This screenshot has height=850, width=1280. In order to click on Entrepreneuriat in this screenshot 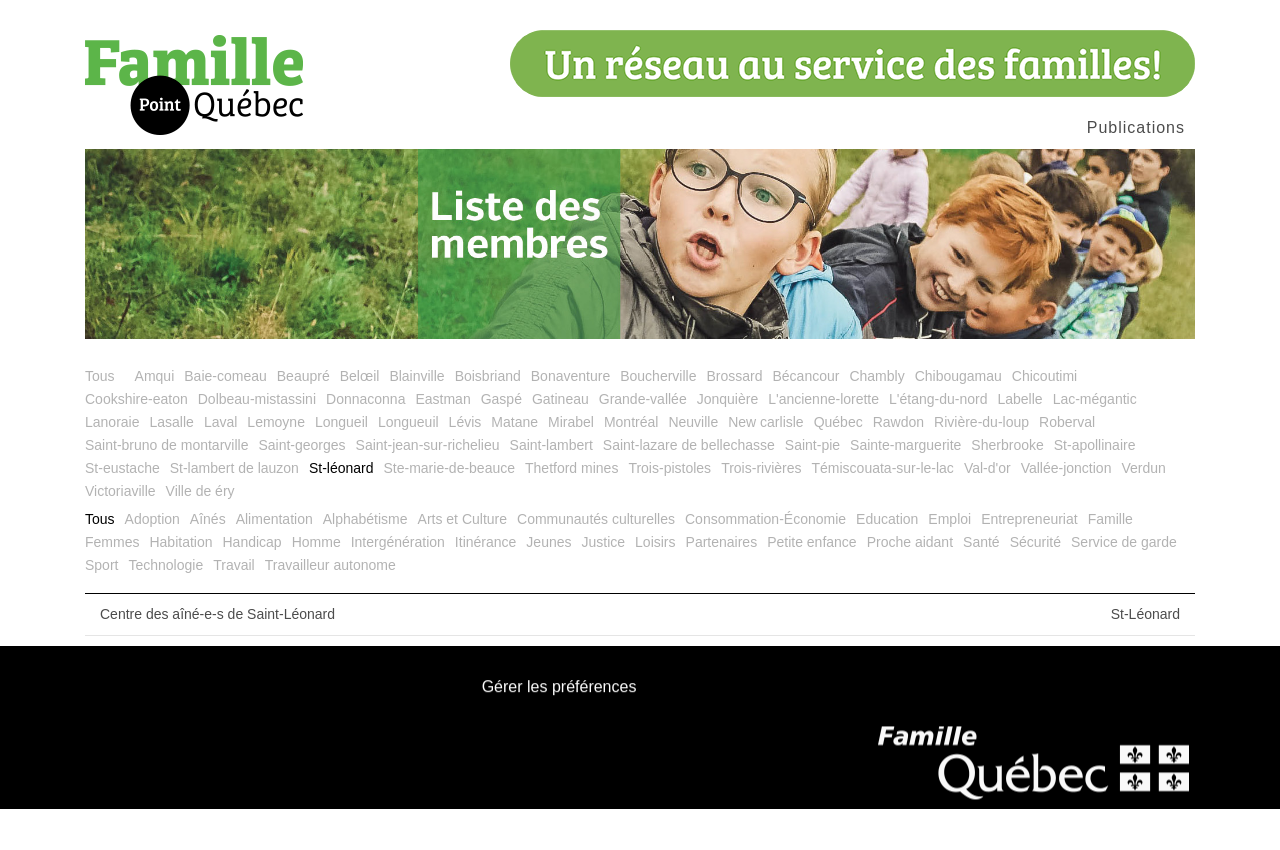, I will do `click(1029, 560)`.